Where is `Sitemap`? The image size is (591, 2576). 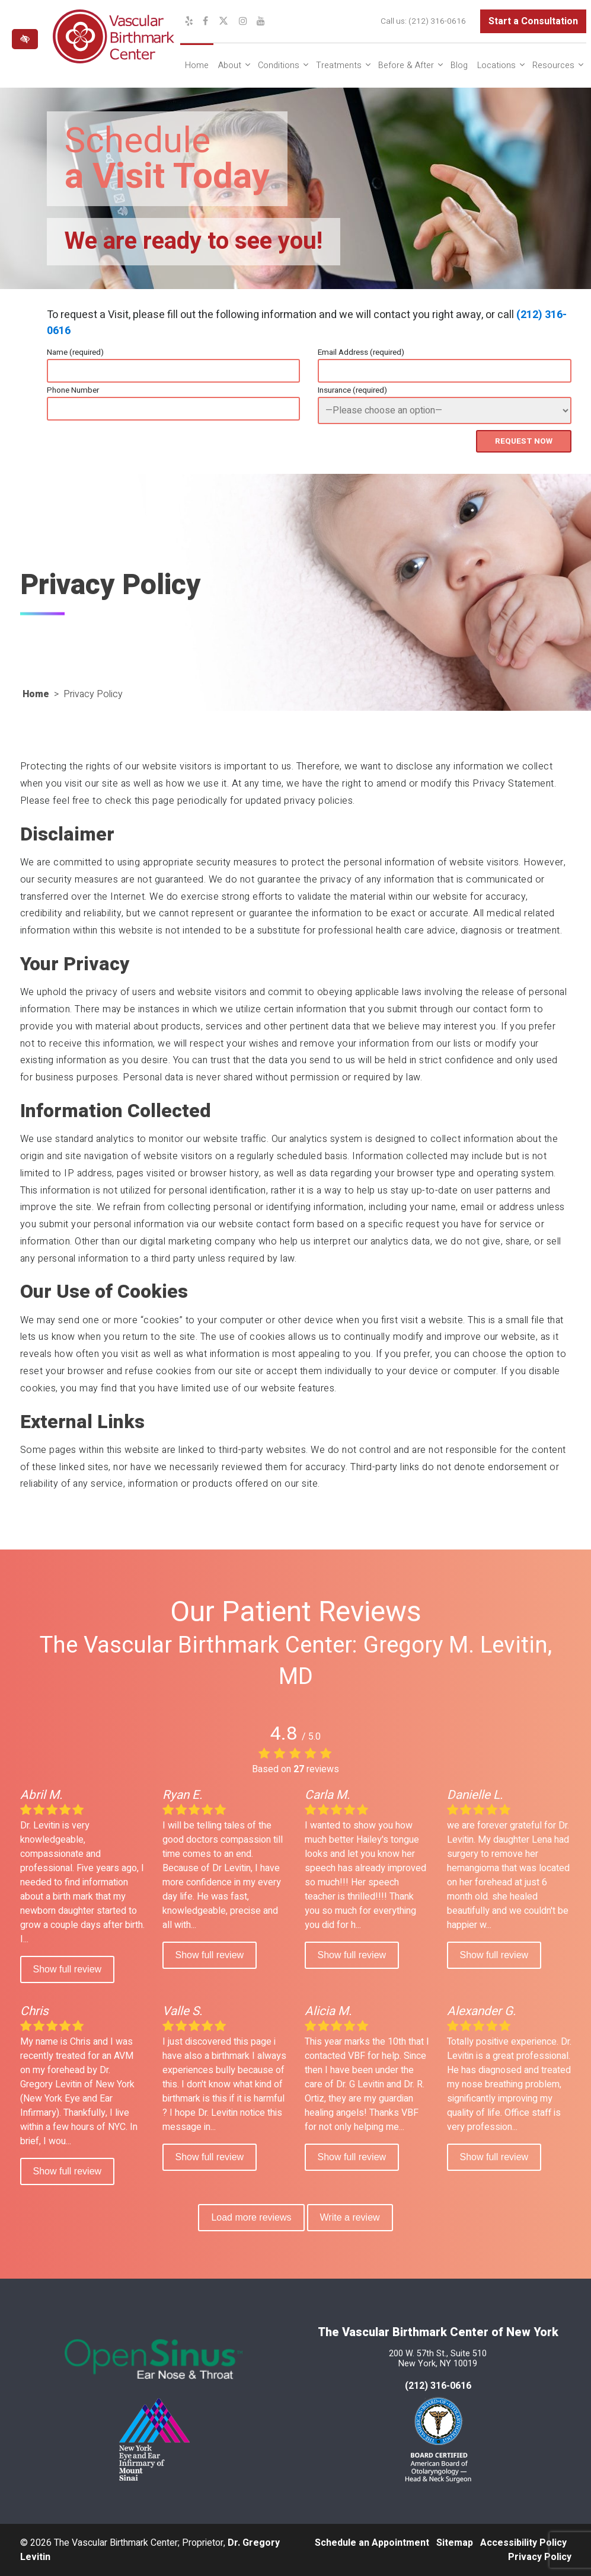
Sitemap is located at coordinates (454, 2543).